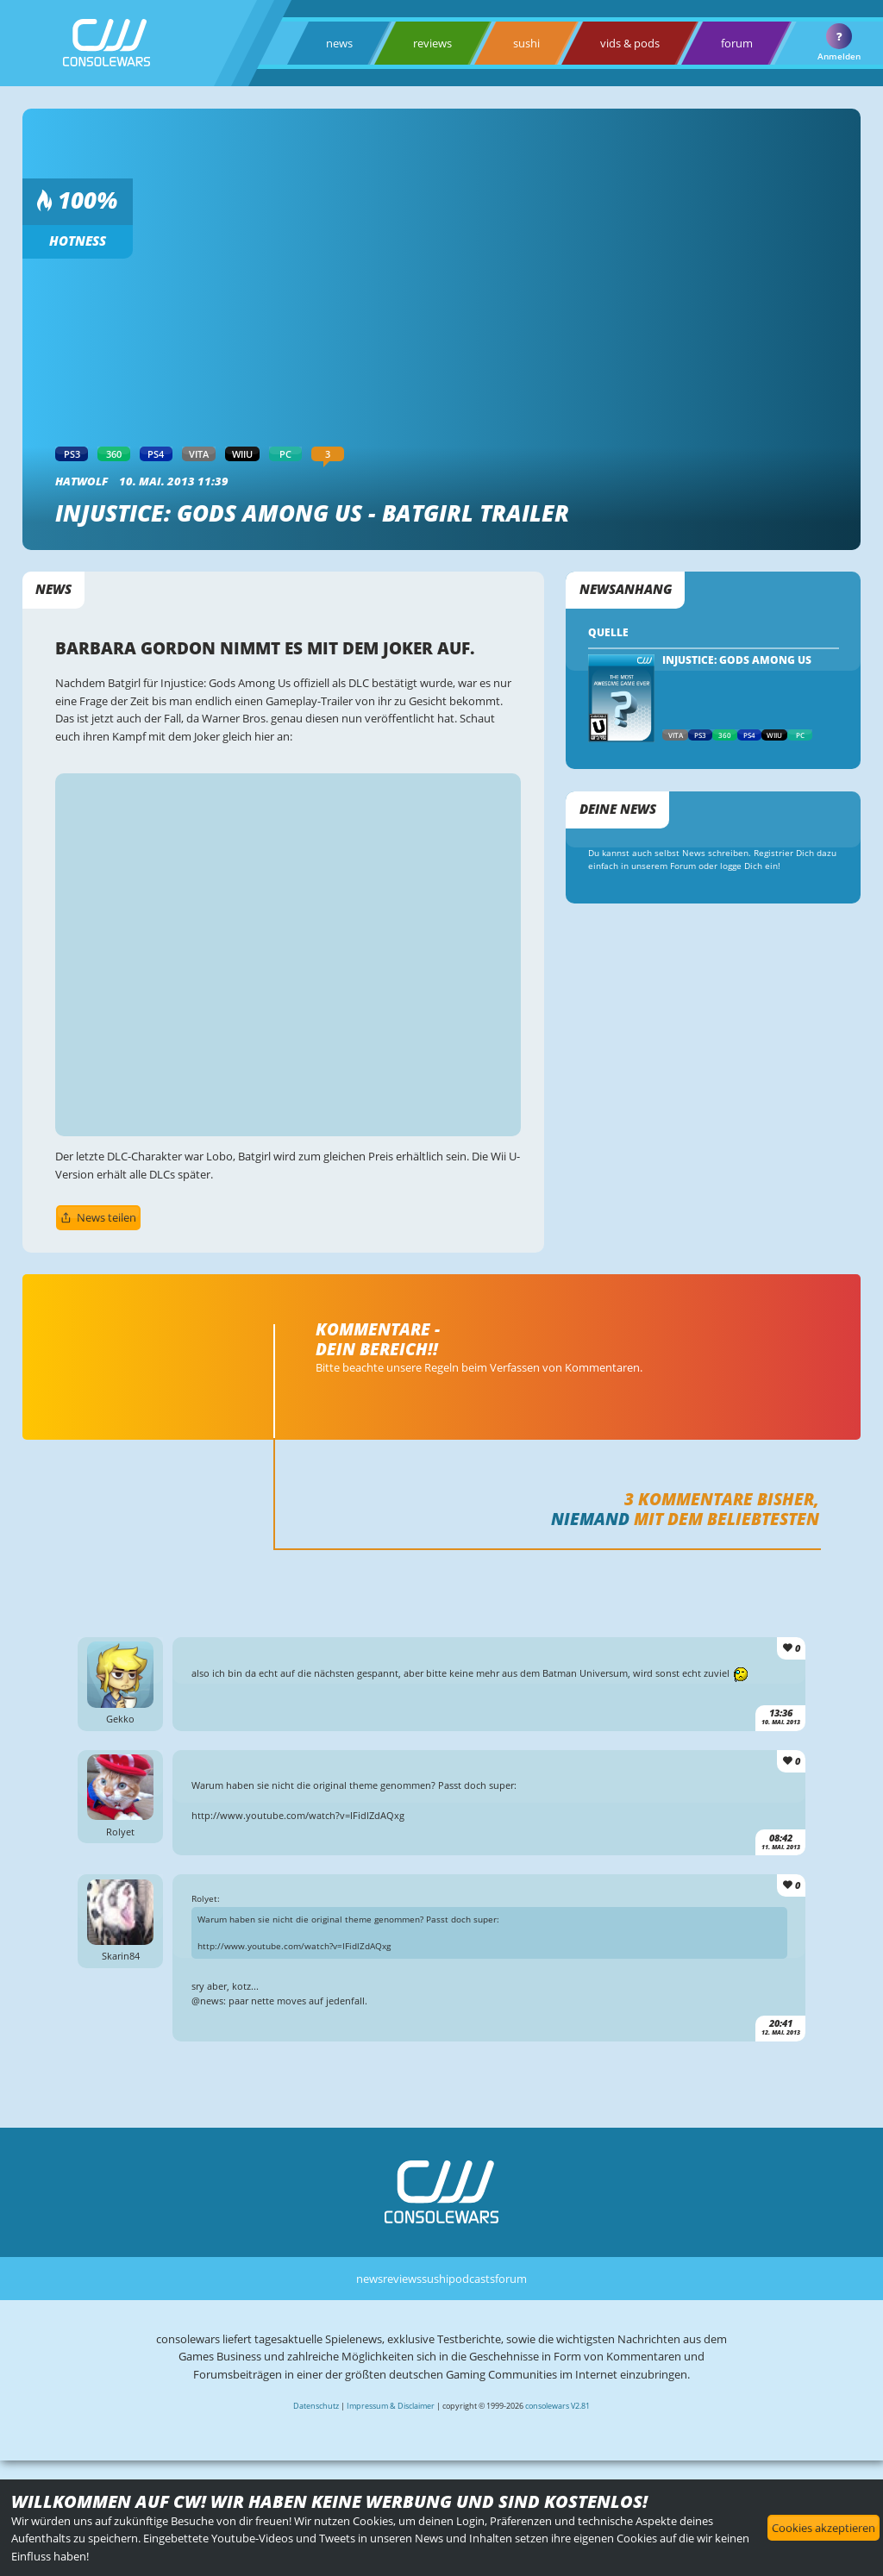  I want to click on Impressum & Disclaimer, so click(391, 2405).